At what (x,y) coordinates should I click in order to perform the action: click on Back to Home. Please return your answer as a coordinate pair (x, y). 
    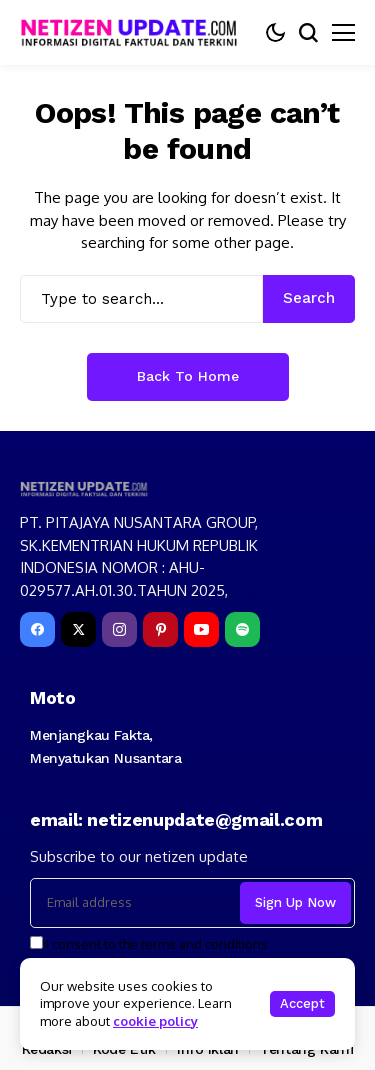
    Looking at the image, I should click on (188, 376).